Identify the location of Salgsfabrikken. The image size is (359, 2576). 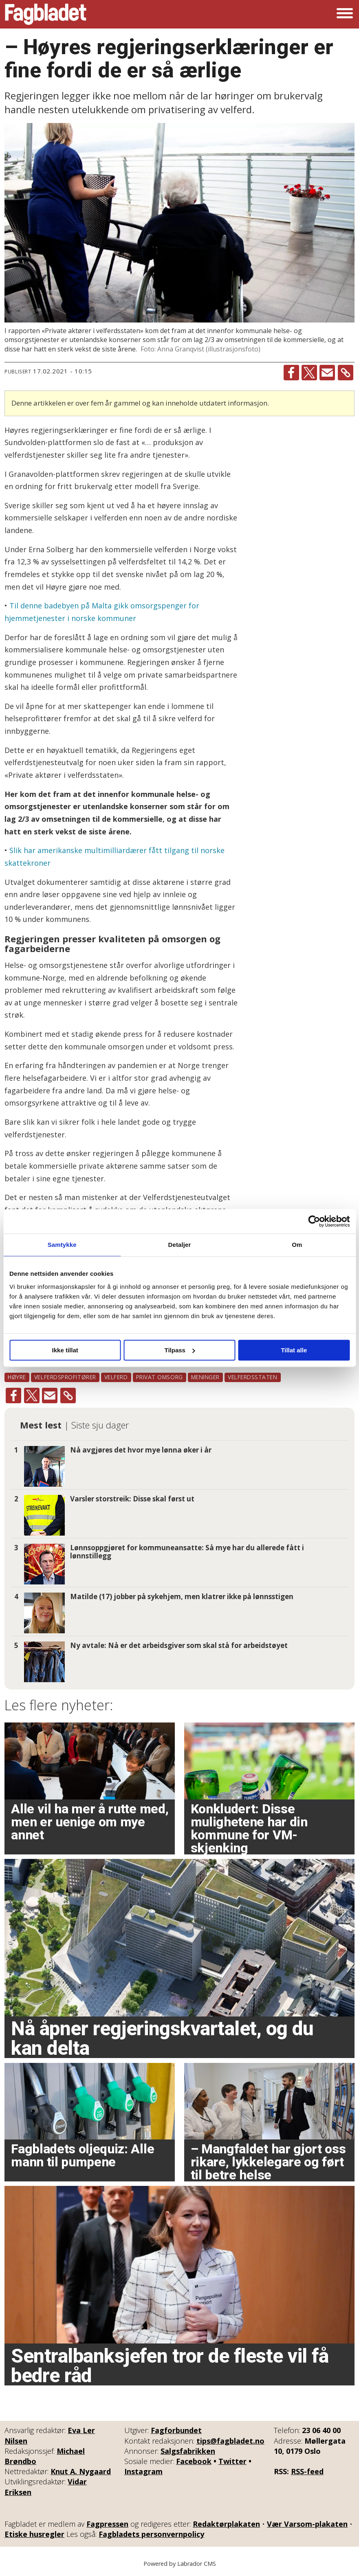
(188, 2451).